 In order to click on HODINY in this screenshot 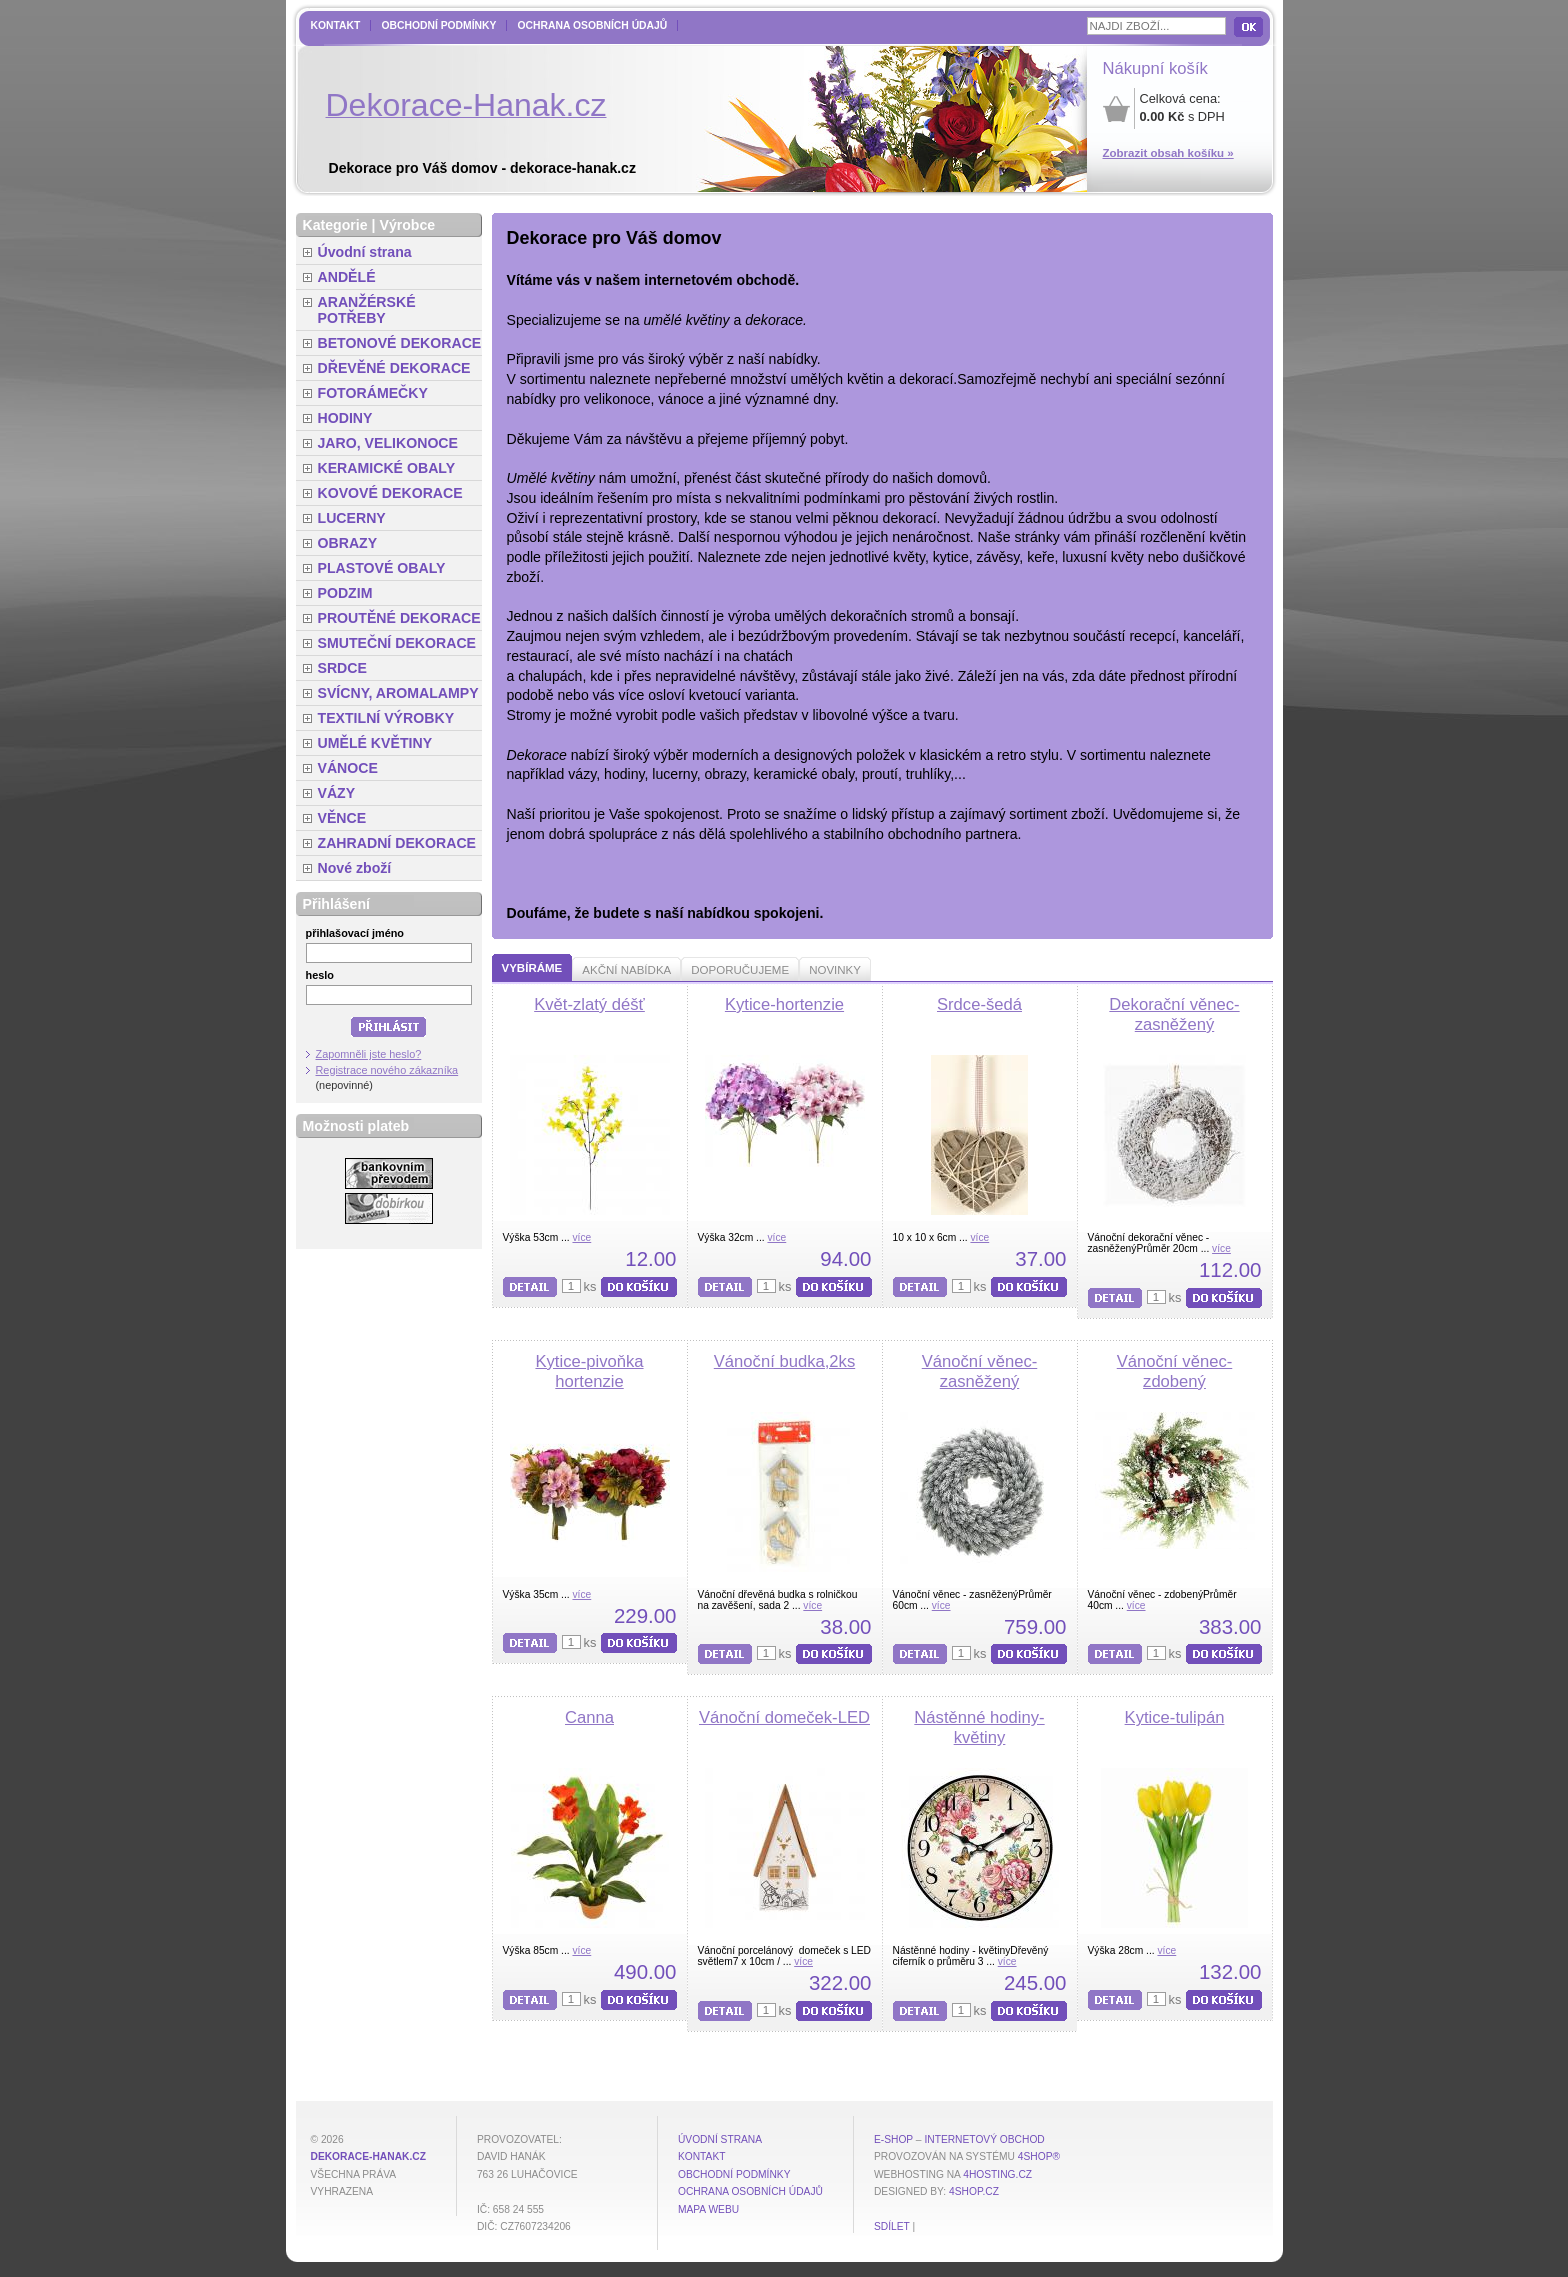, I will do `click(345, 418)`.